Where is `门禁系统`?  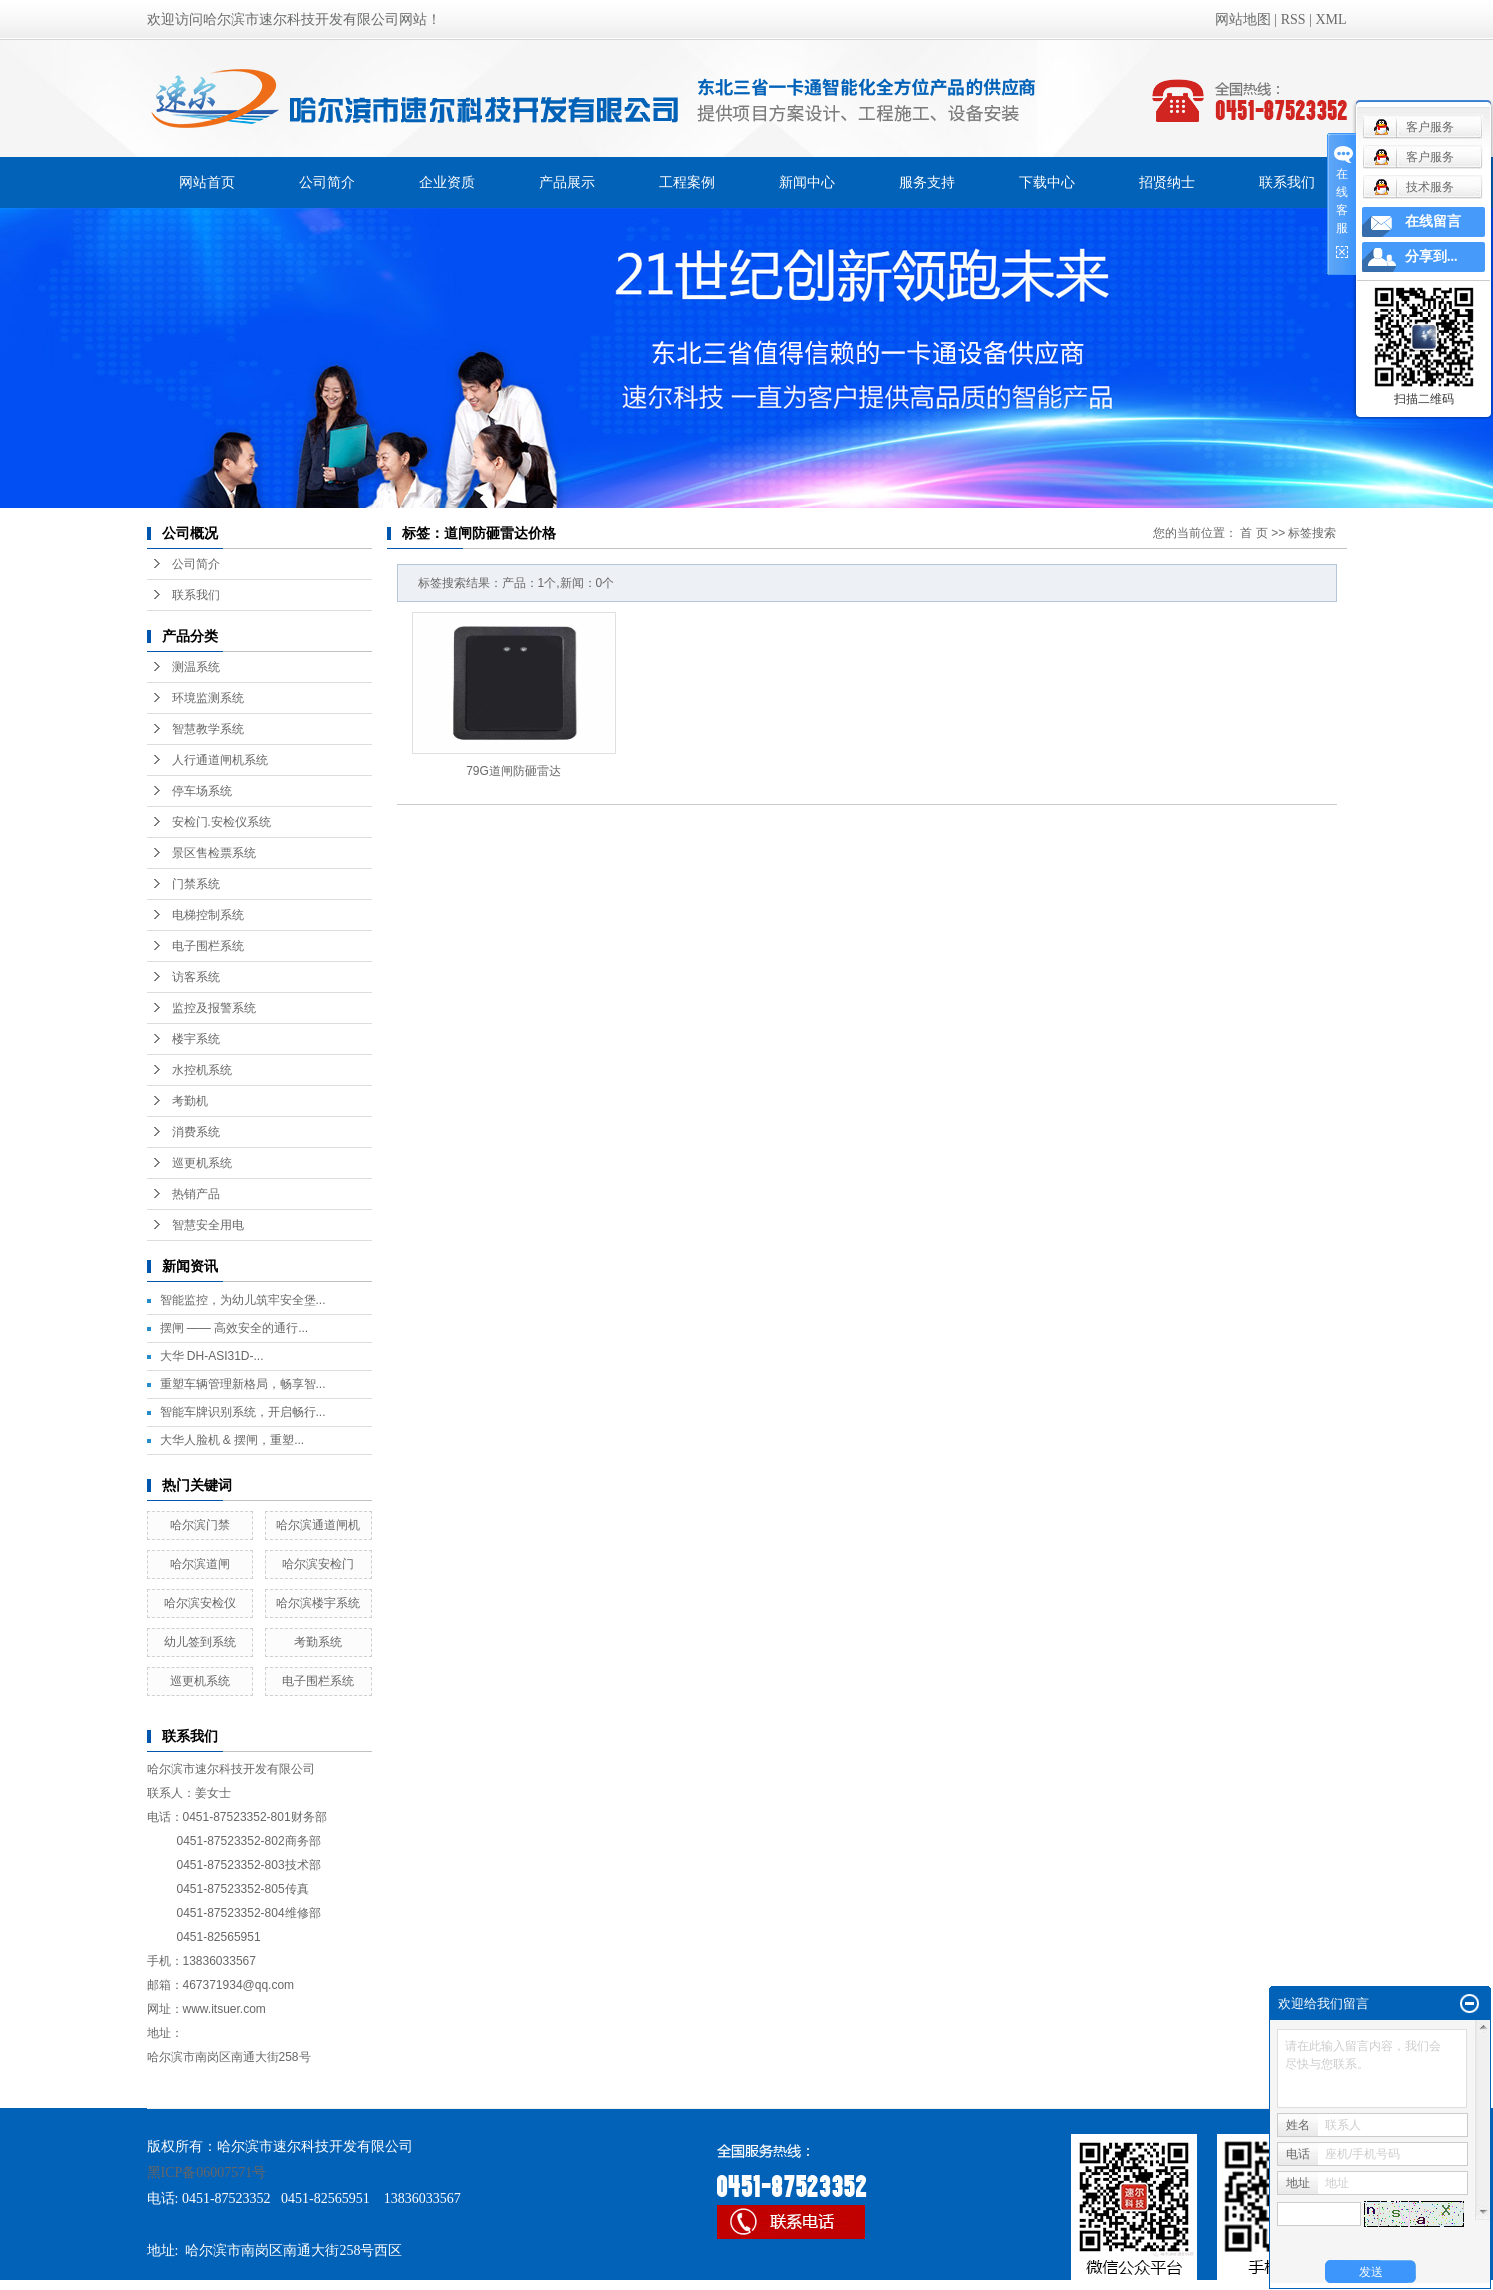
门禁系统 is located at coordinates (196, 884).